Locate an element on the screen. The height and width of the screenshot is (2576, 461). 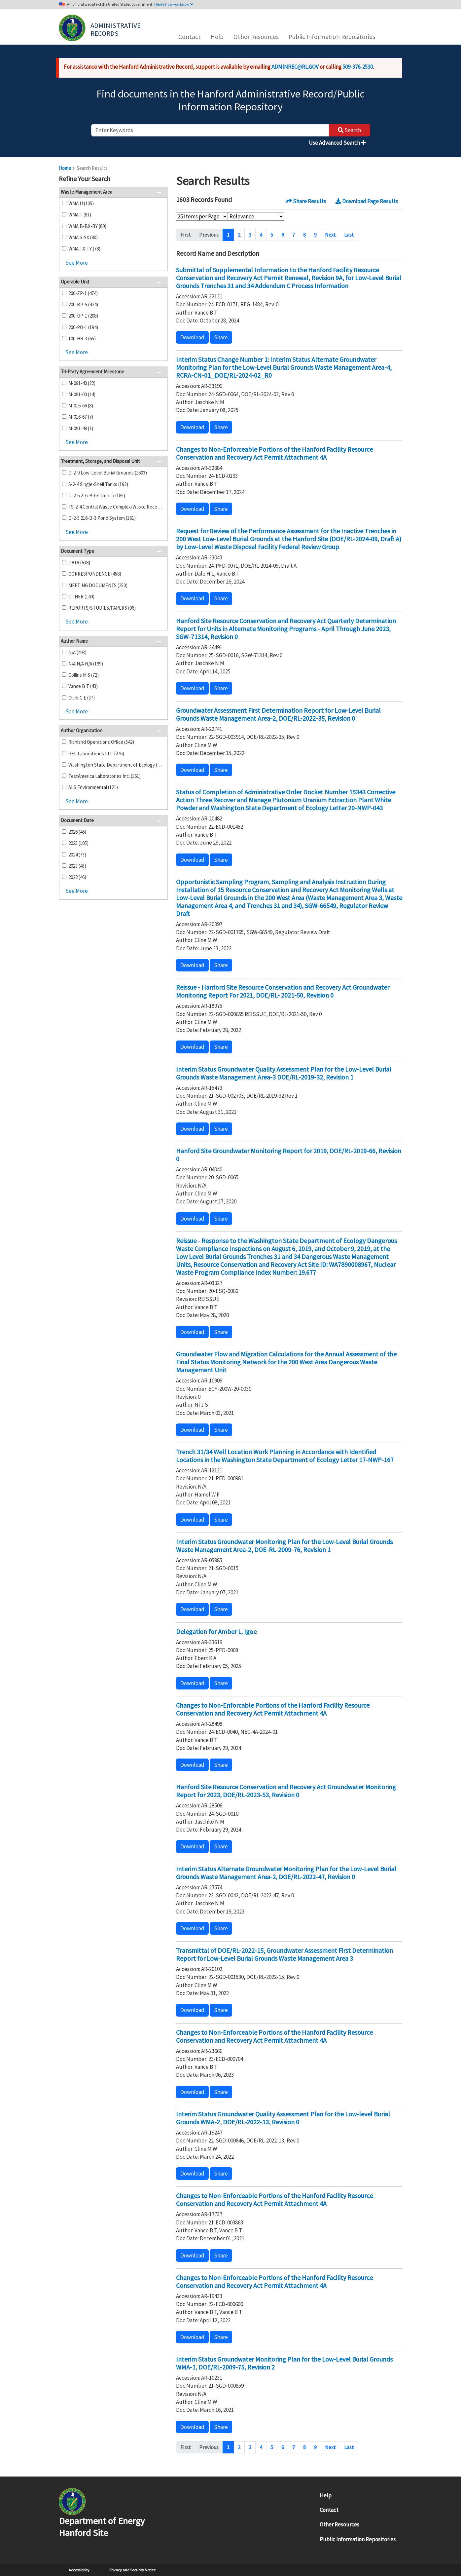
Collins M S (72) is located at coordinates (83, 675).